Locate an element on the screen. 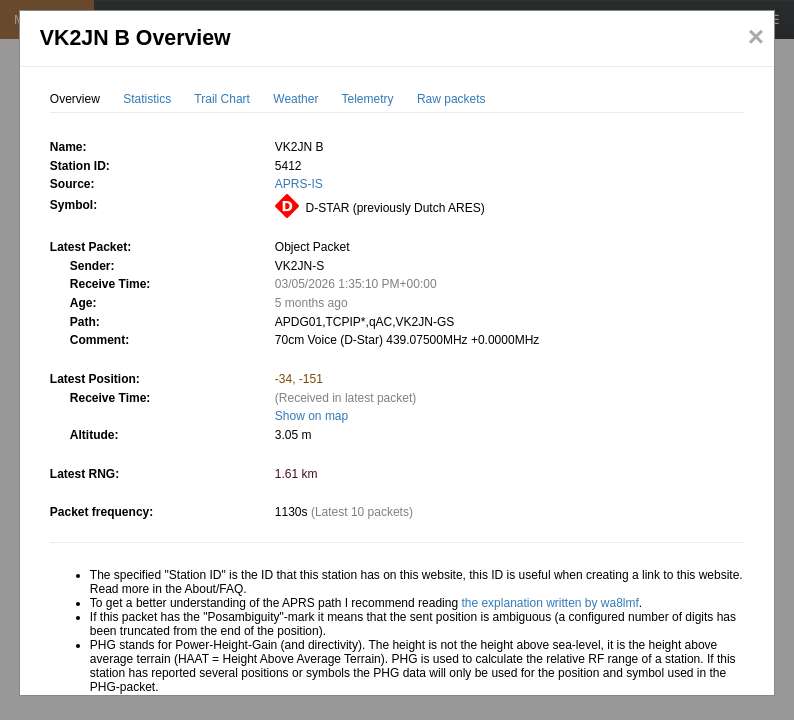 The width and height of the screenshot is (794, 720). Raw packets is located at coordinates (451, 99).